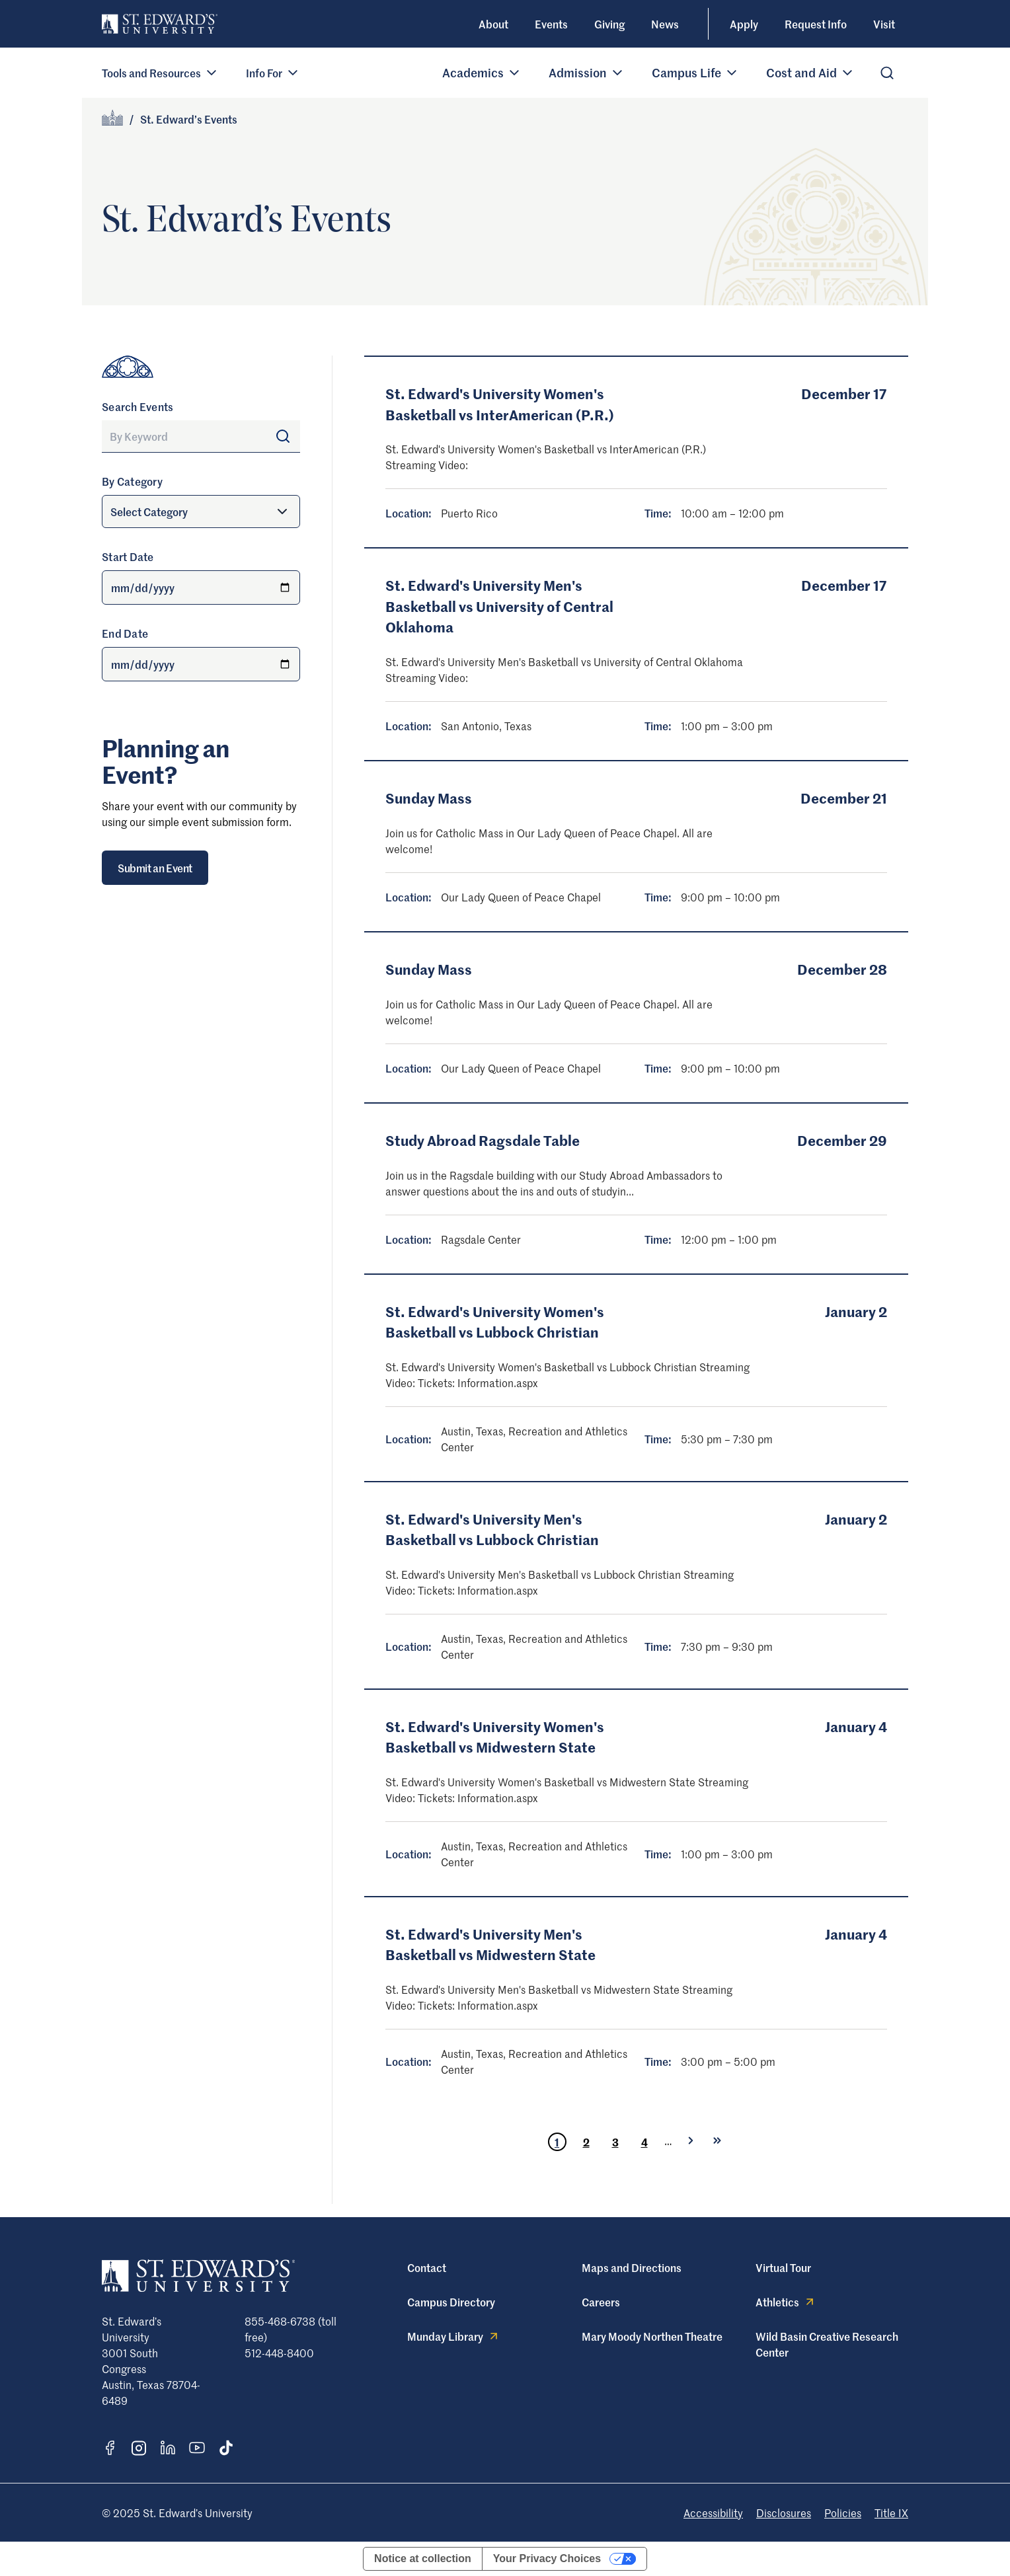  Describe the element at coordinates (652, 2336) in the screenshot. I see `Mary Moody Northen Theatre` at that location.